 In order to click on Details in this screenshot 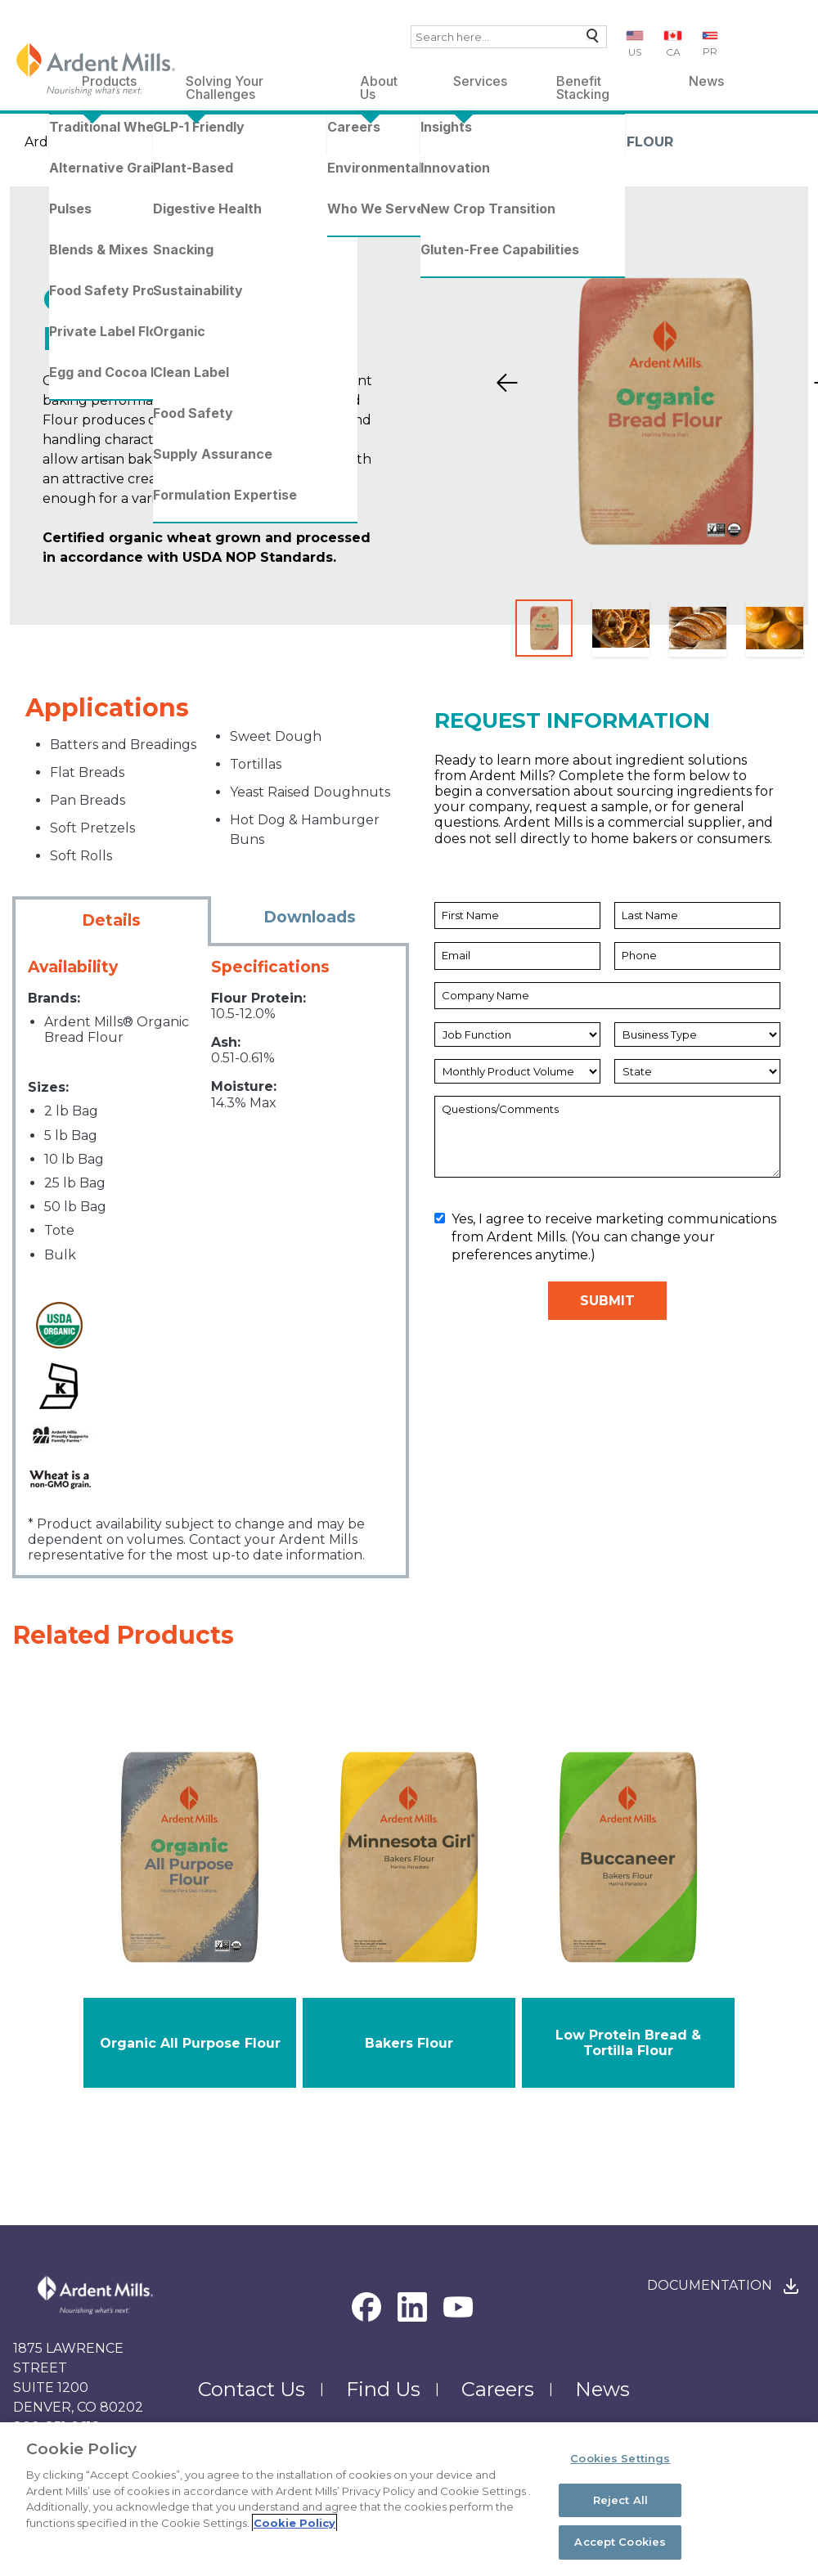, I will do `click(111, 920)`.